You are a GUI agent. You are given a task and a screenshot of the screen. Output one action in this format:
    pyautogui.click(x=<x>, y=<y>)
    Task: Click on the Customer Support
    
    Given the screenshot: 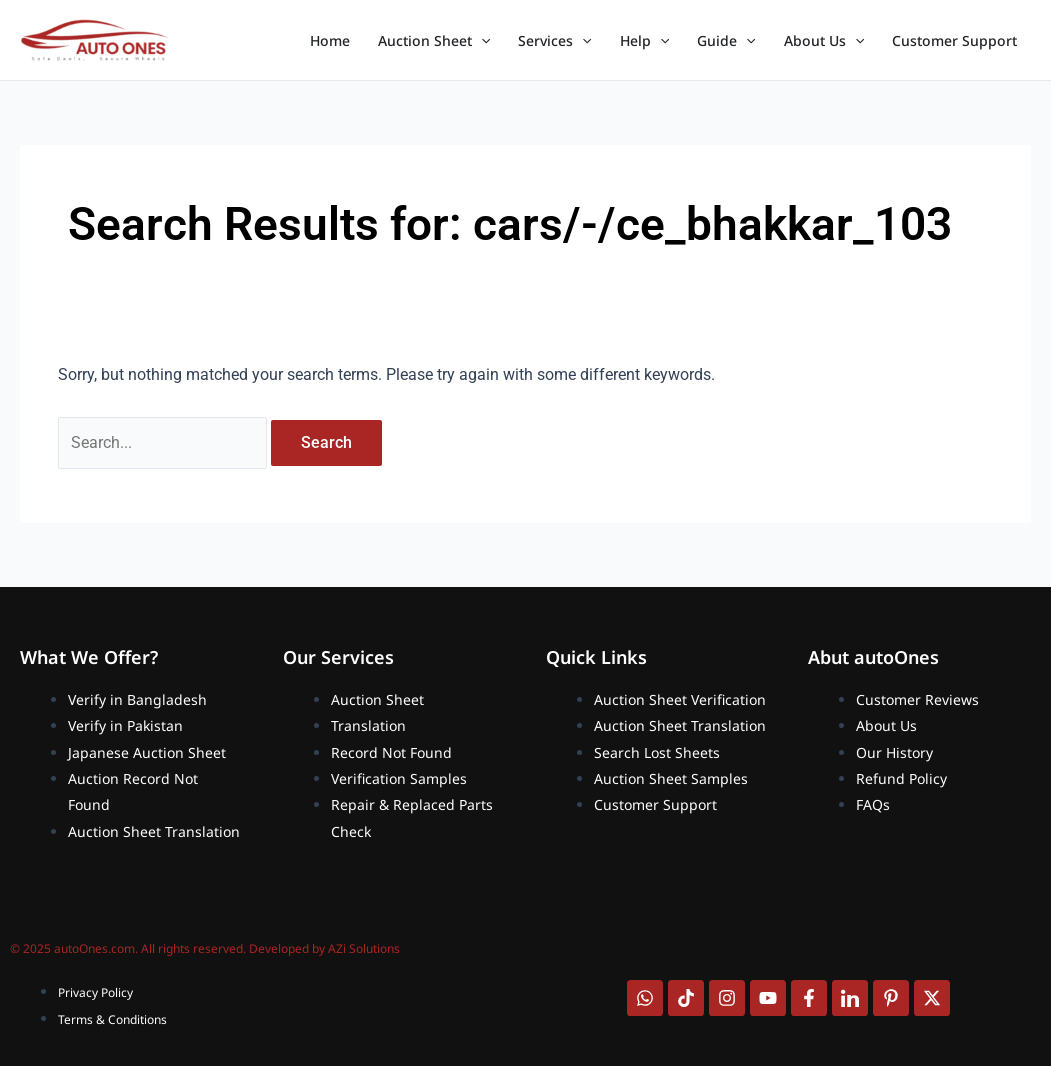 What is the action you would take?
    pyautogui.click(x=954, y=40)
    